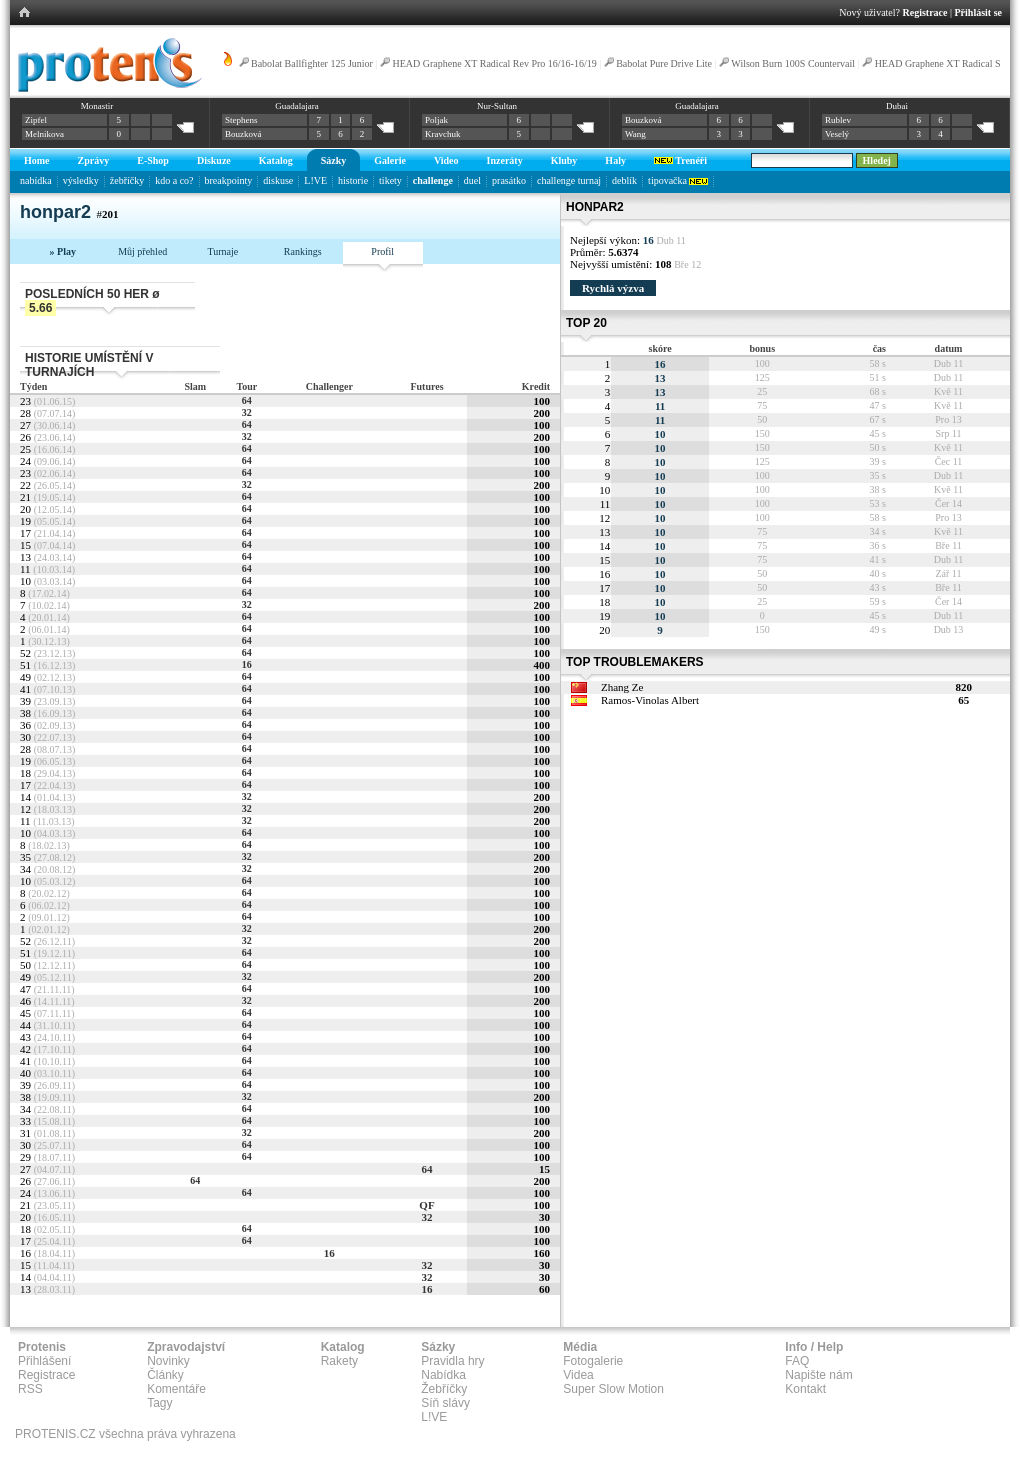 The image size is (1020, 1476). Describe the element at coordinates (569, 180) in the screenshot. I see `challenge turnaj` at that location.